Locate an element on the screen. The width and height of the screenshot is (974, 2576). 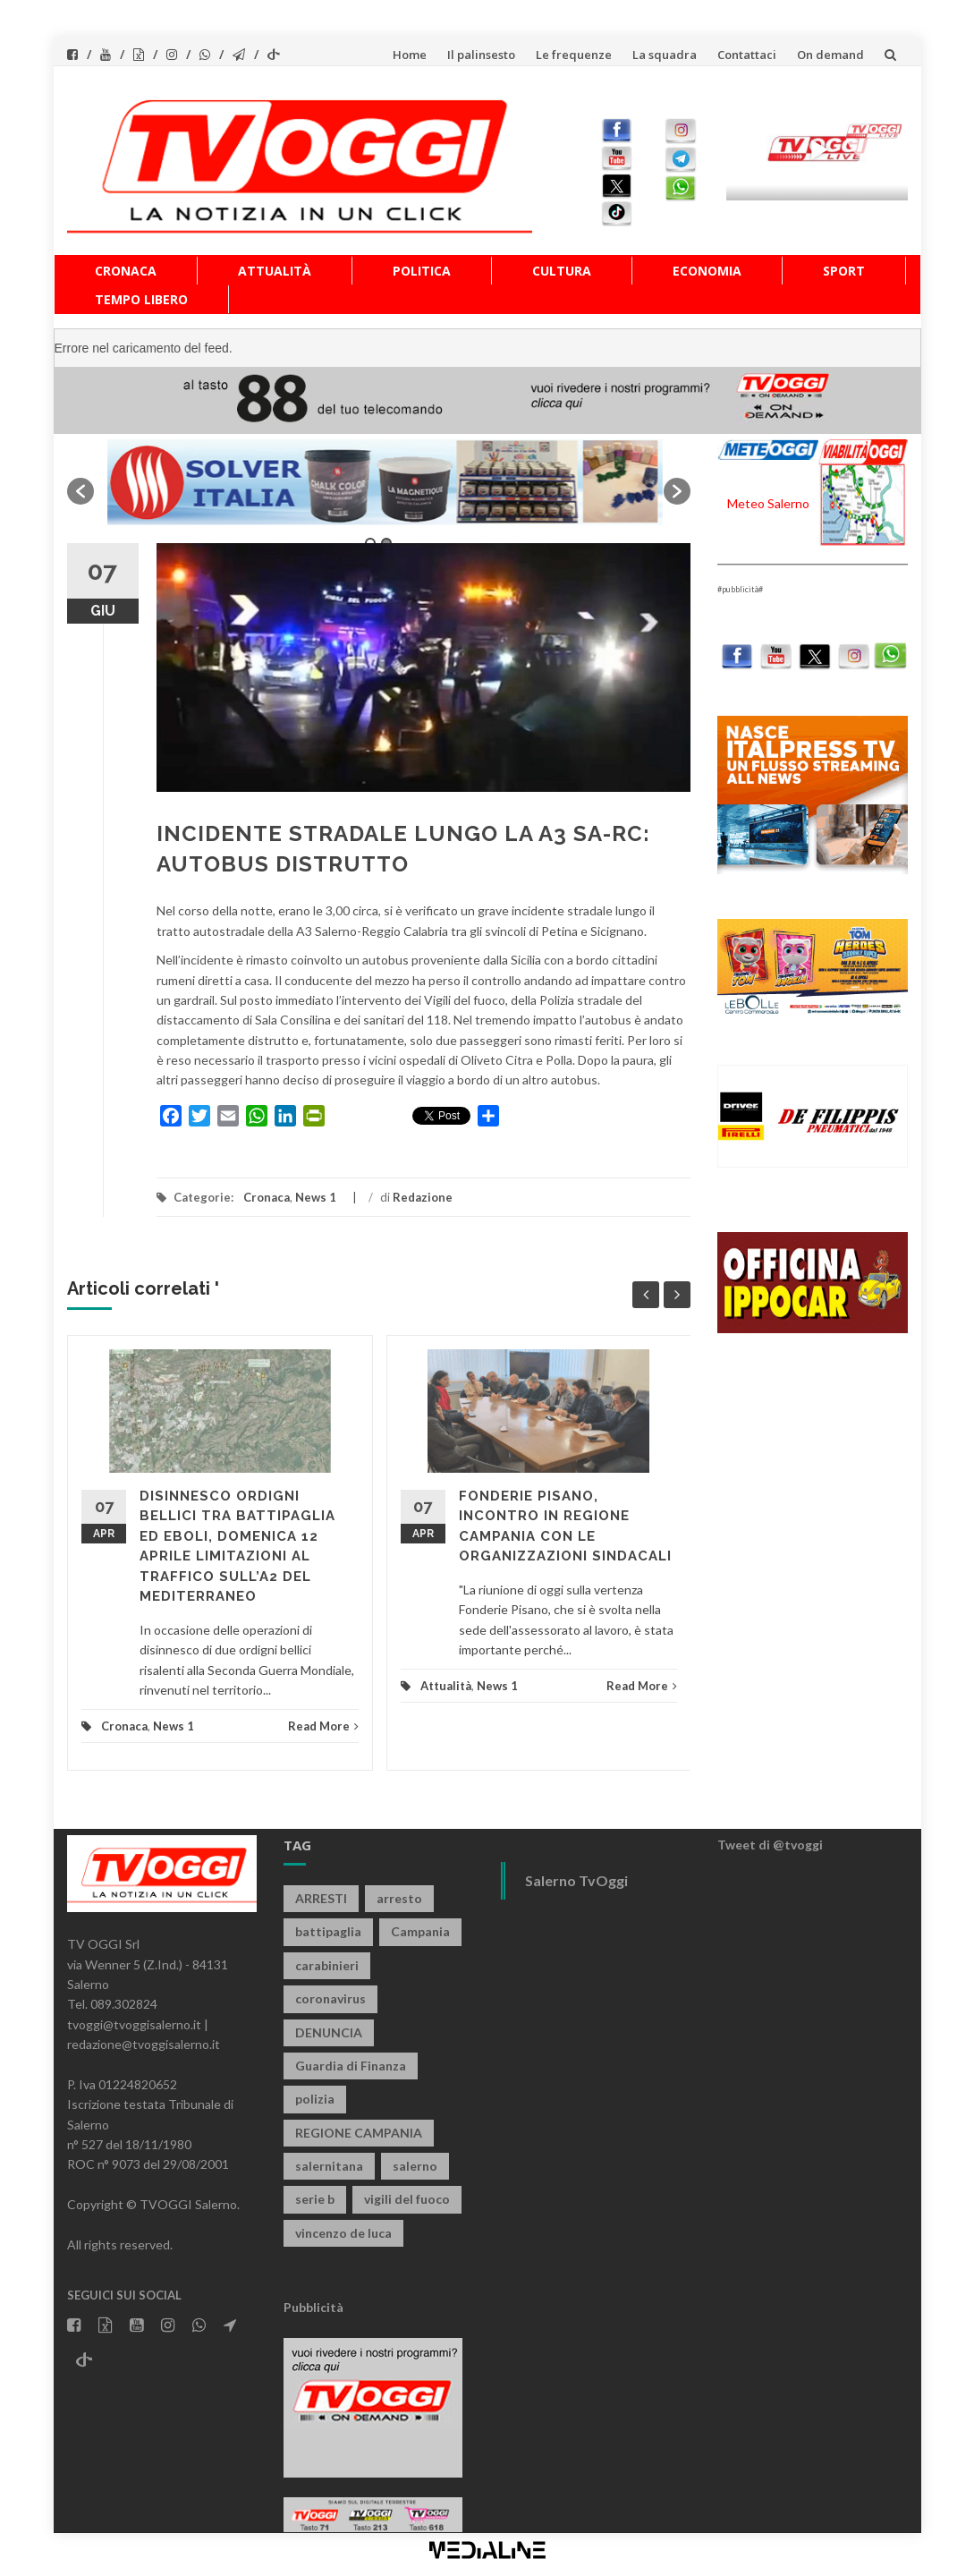
Economia is located at coordinates (707, 270).